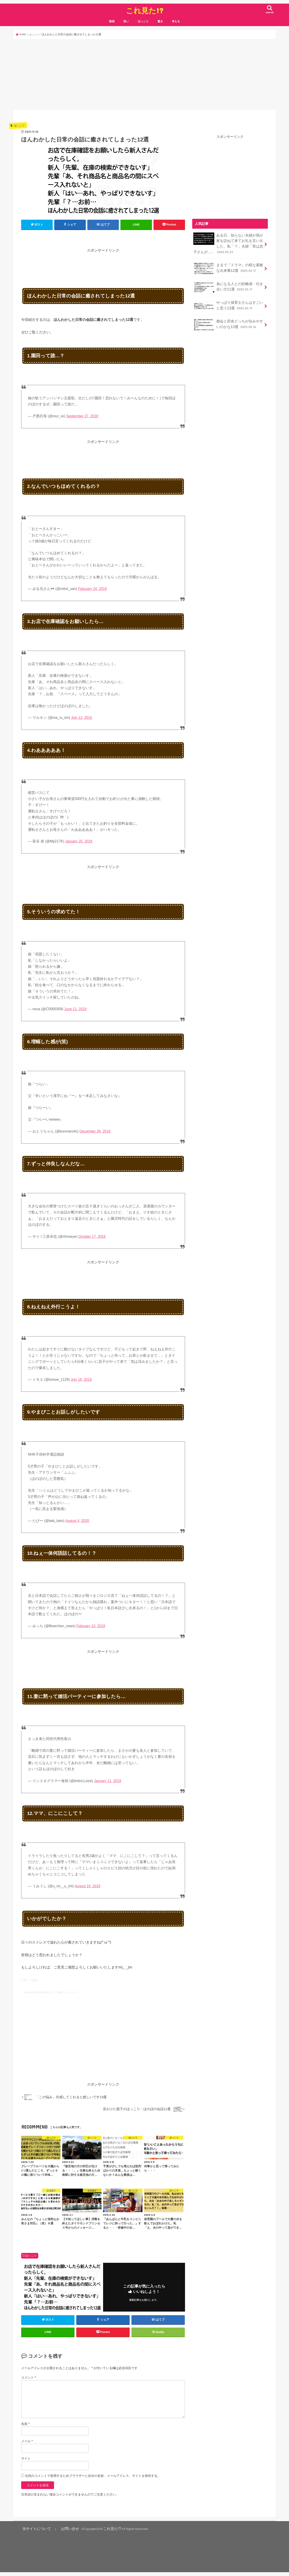 The width and height of the screenshot is (289, 2576). I want to click on 驚き, so click(160, 21).